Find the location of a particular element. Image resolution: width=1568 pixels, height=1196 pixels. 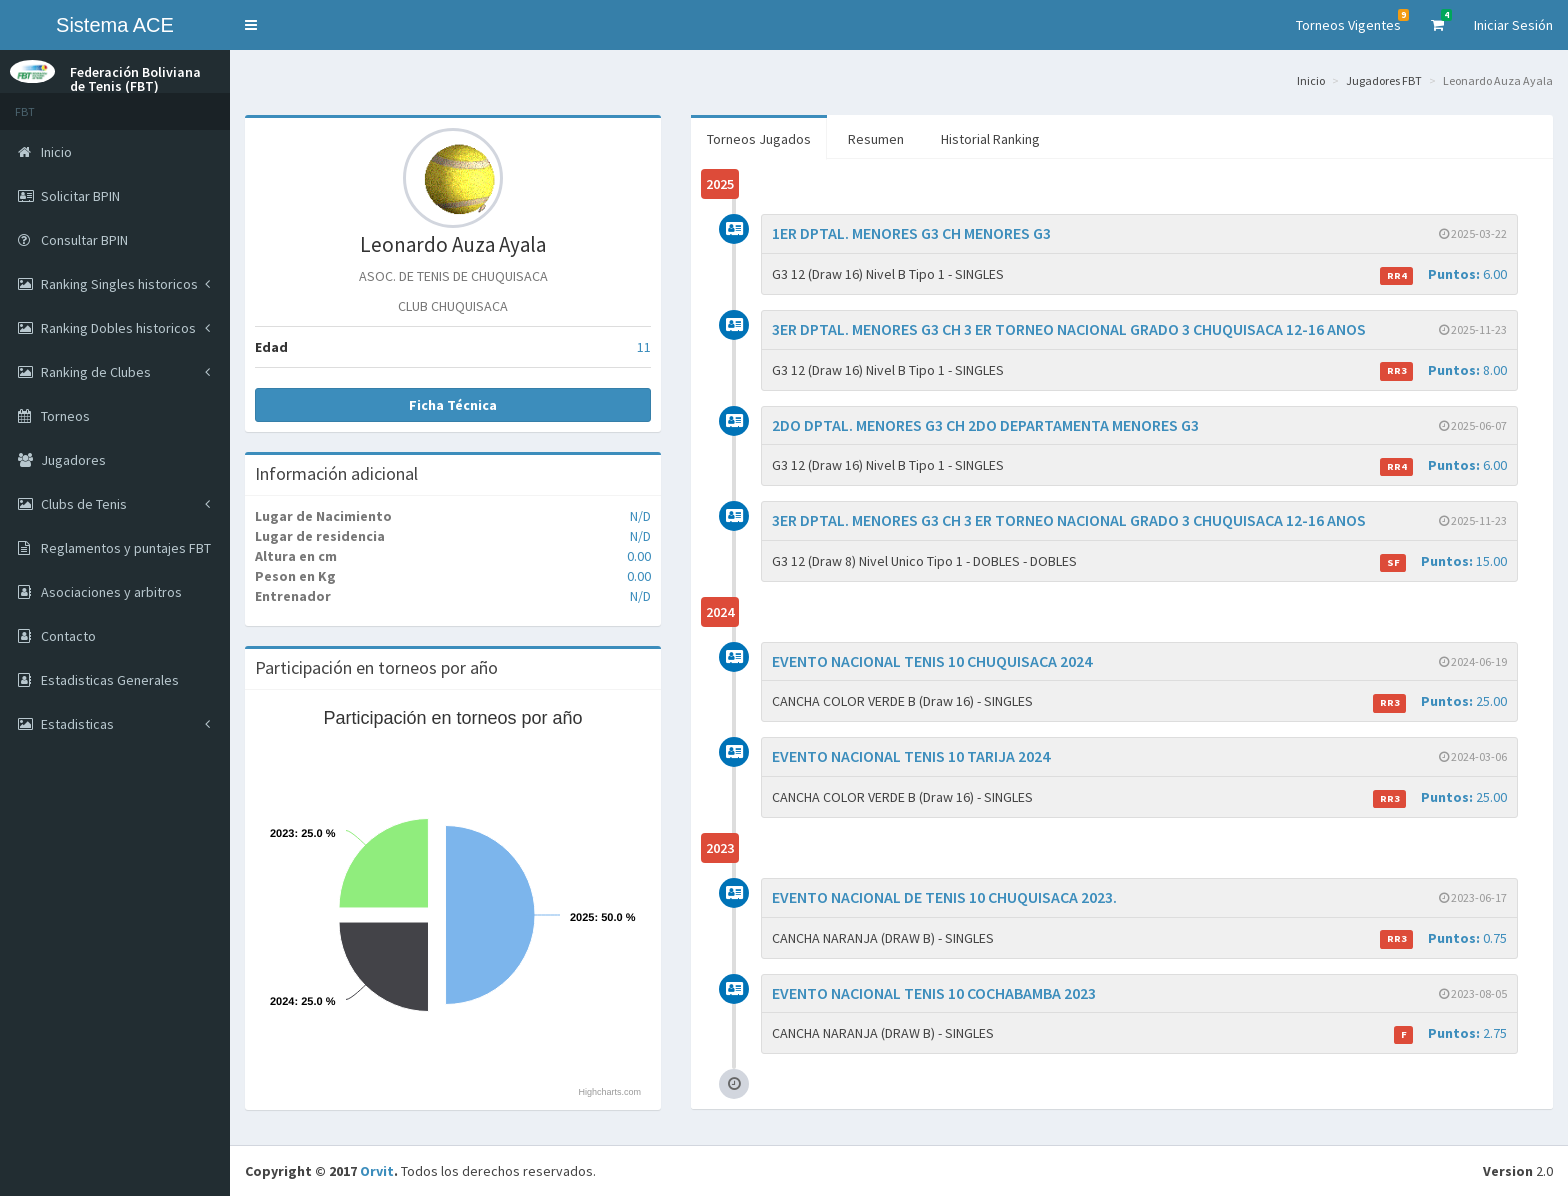

EVENTO NACIONAL TENIS 10 CHUQUISACA 2024 is located at coordinates (932, 661).